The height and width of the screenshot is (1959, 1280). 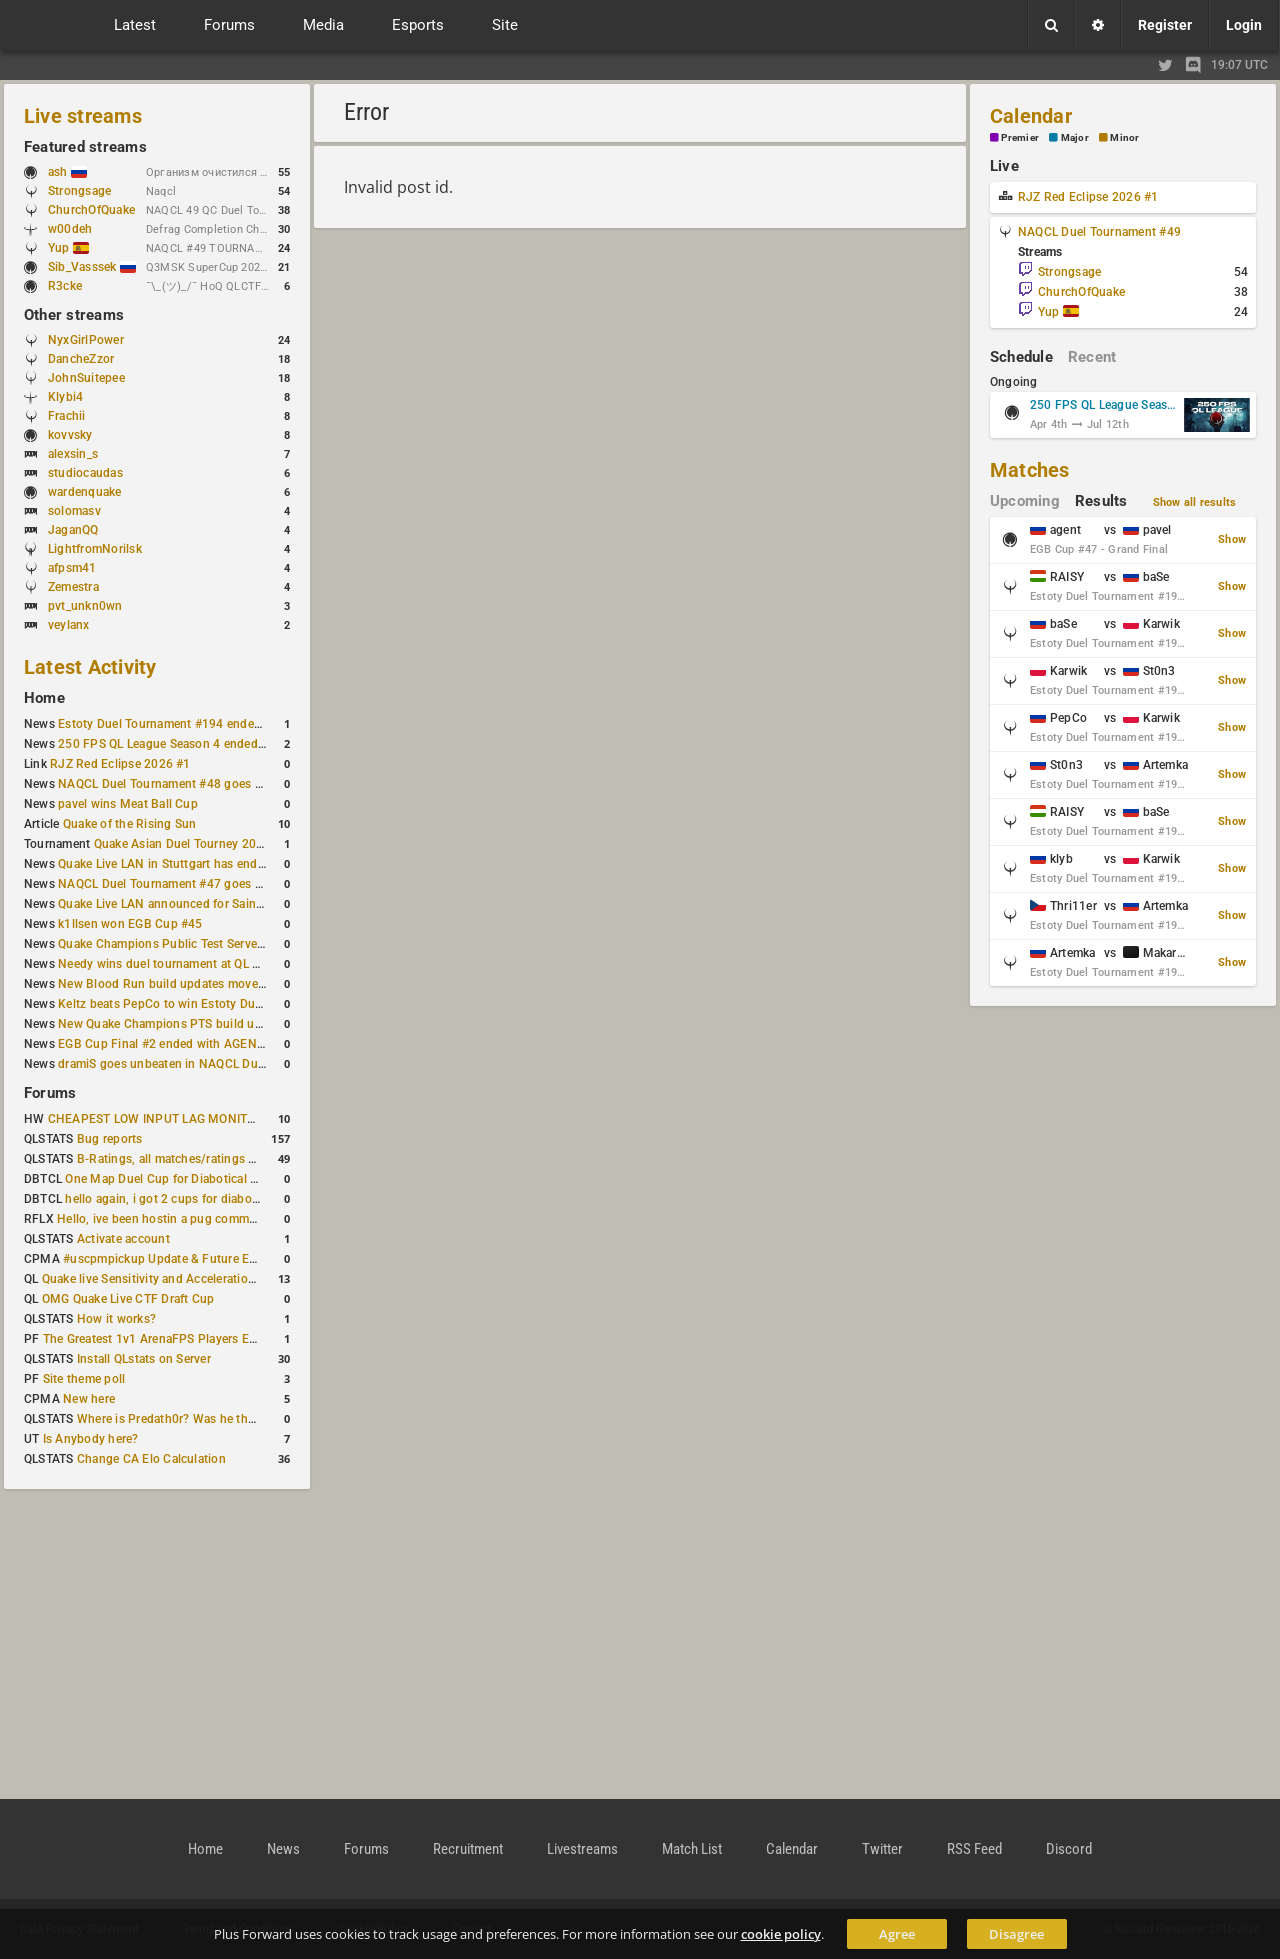 What do you see at coordinates (67, 172) in the screenshot?
I see `ash` at bounding box center [67, 172].